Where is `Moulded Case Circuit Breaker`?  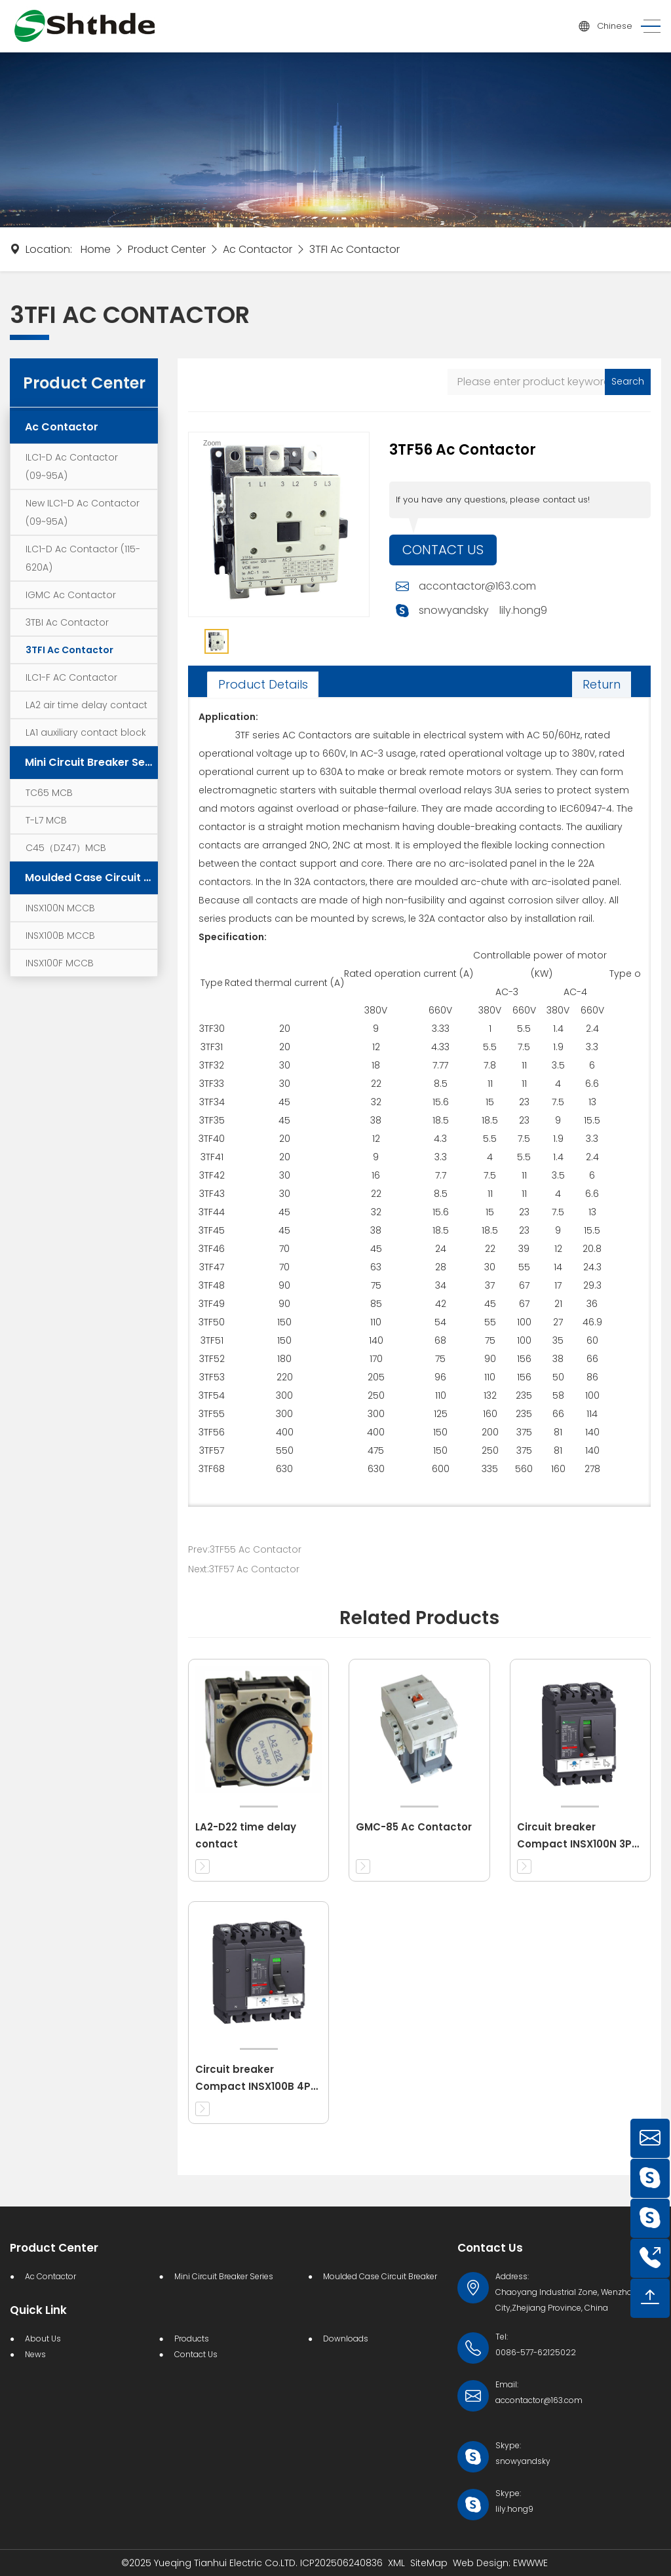 Moulded Case Circuit Breaker is located at coordinates (91, 877).